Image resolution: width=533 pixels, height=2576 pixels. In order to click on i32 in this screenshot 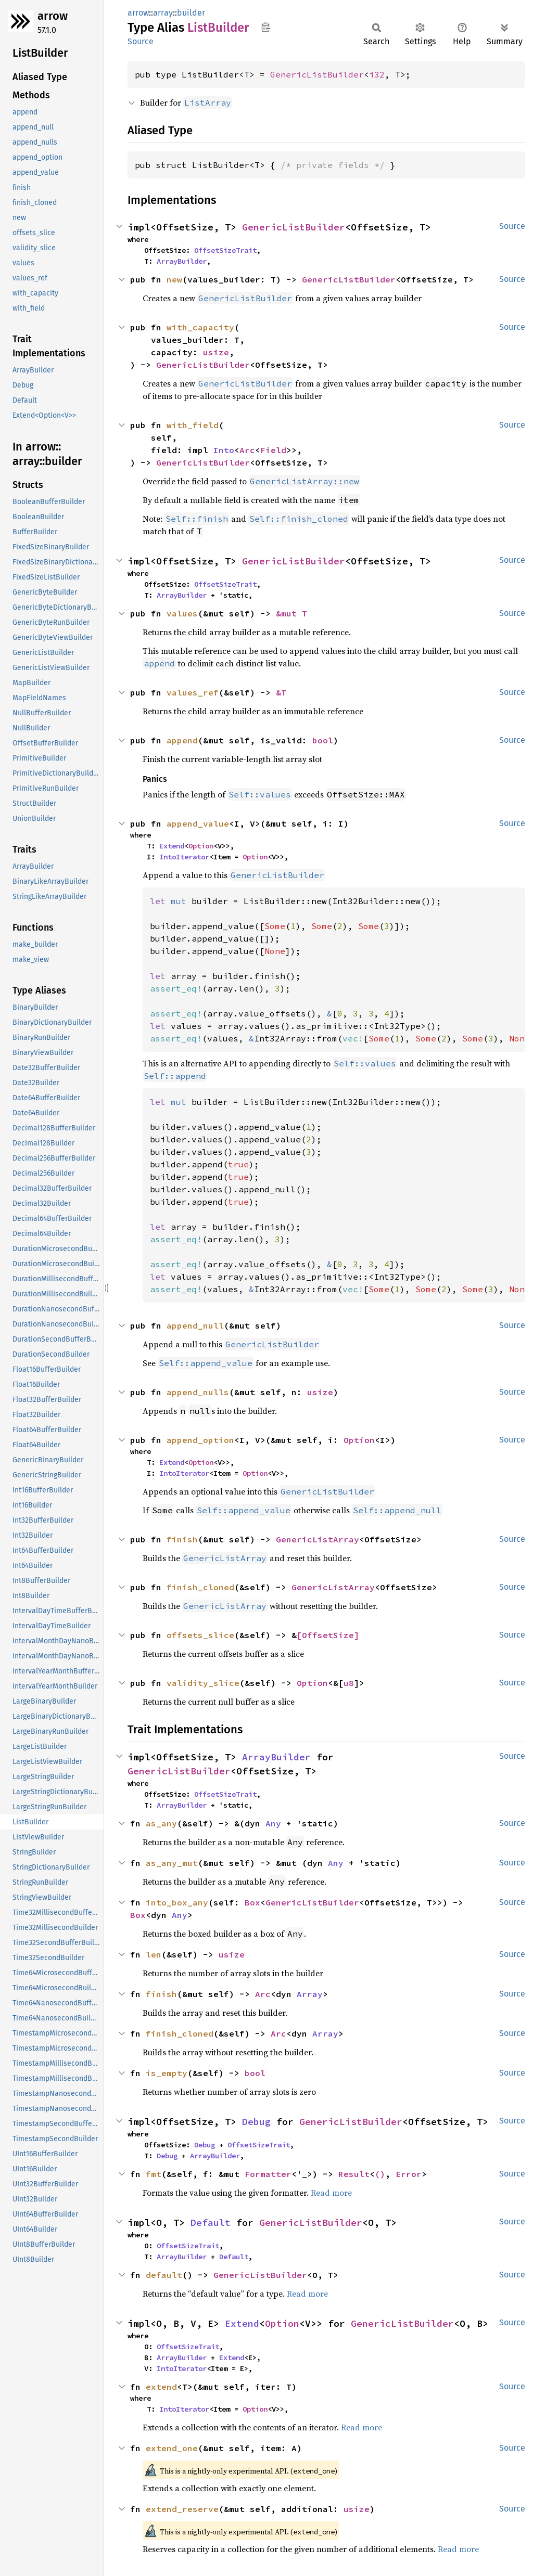, I will do `click(377, 74)`.